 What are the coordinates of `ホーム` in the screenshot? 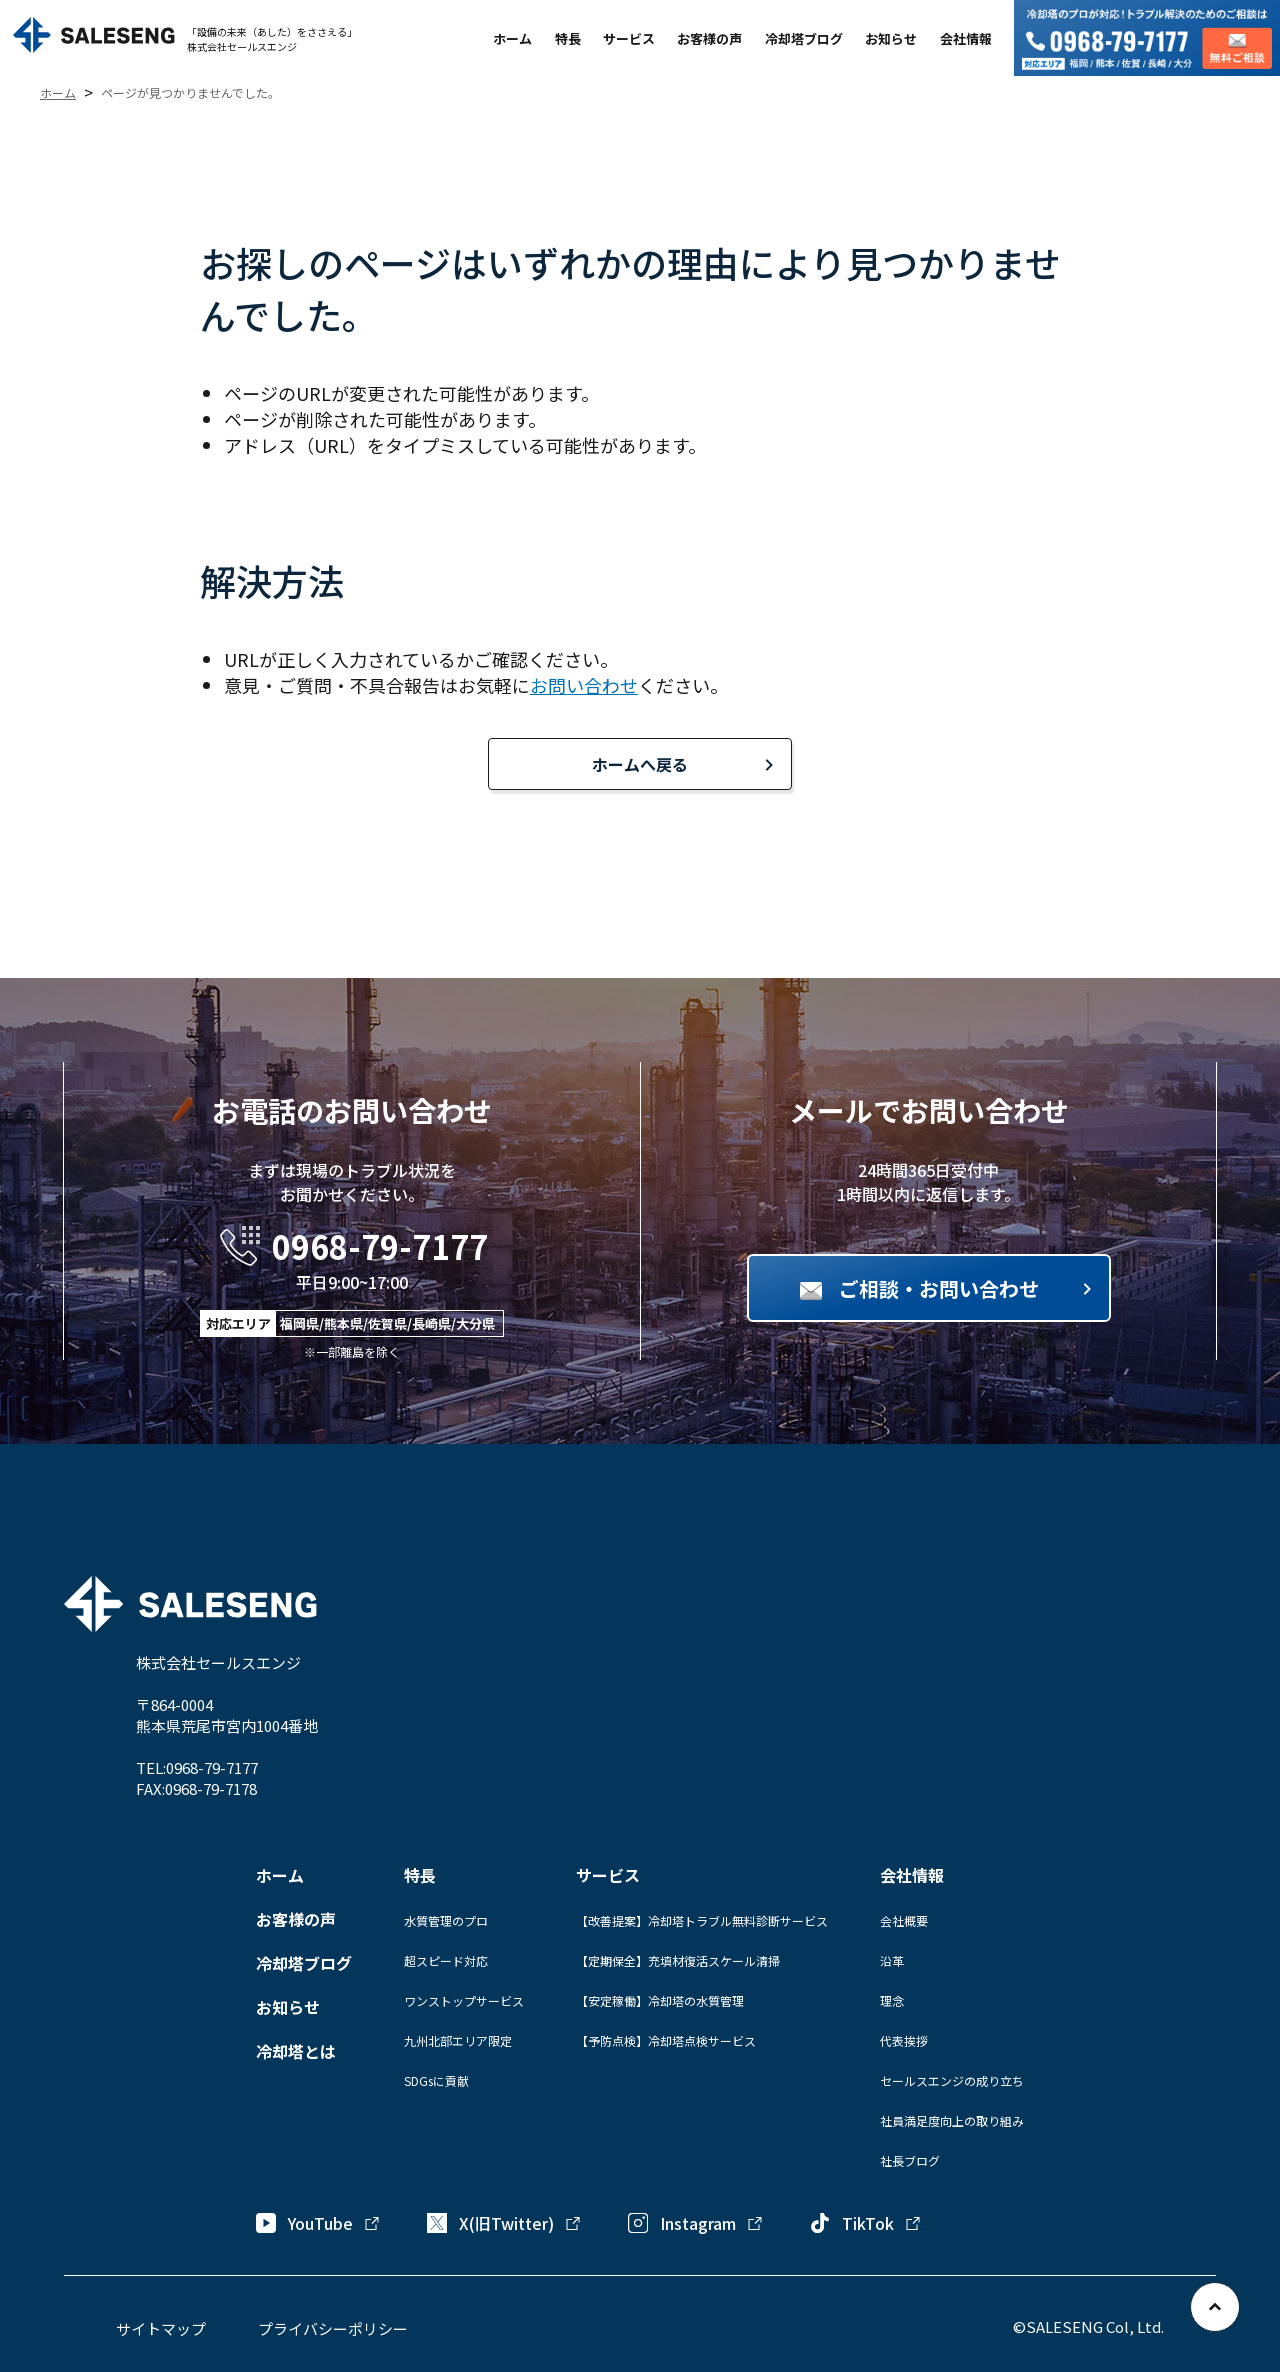 It's located at (512, 38).